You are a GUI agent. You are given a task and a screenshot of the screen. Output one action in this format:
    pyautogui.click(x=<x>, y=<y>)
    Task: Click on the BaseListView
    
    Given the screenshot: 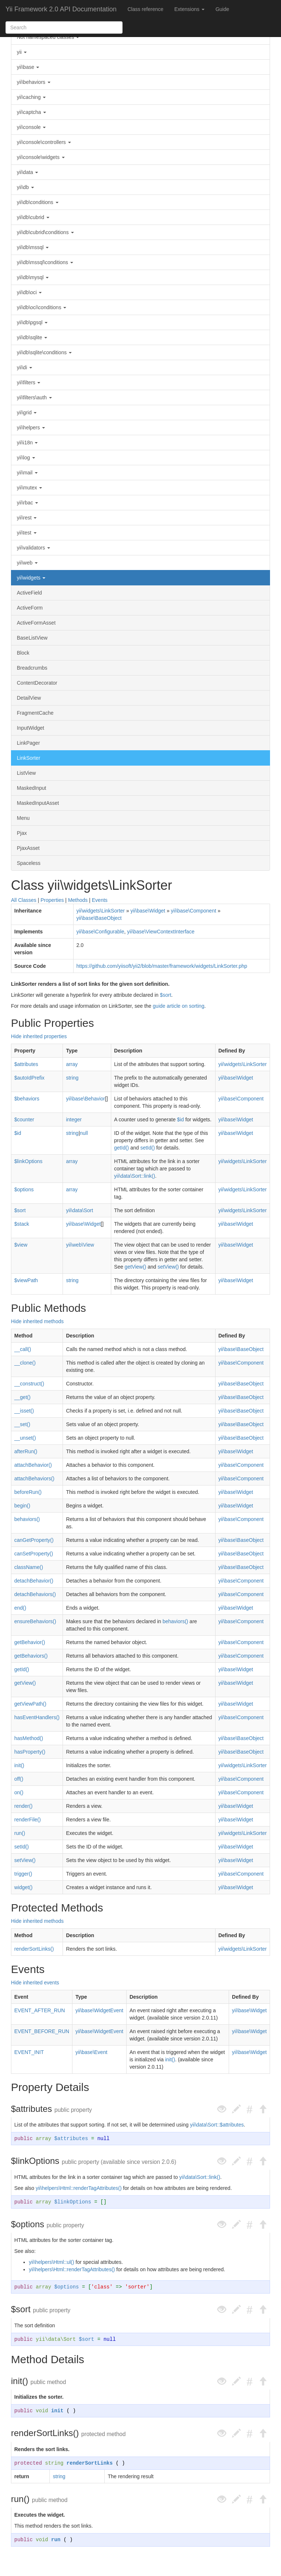 What is the action you would take?
    pyautogui.click(x=32, y=638)
    